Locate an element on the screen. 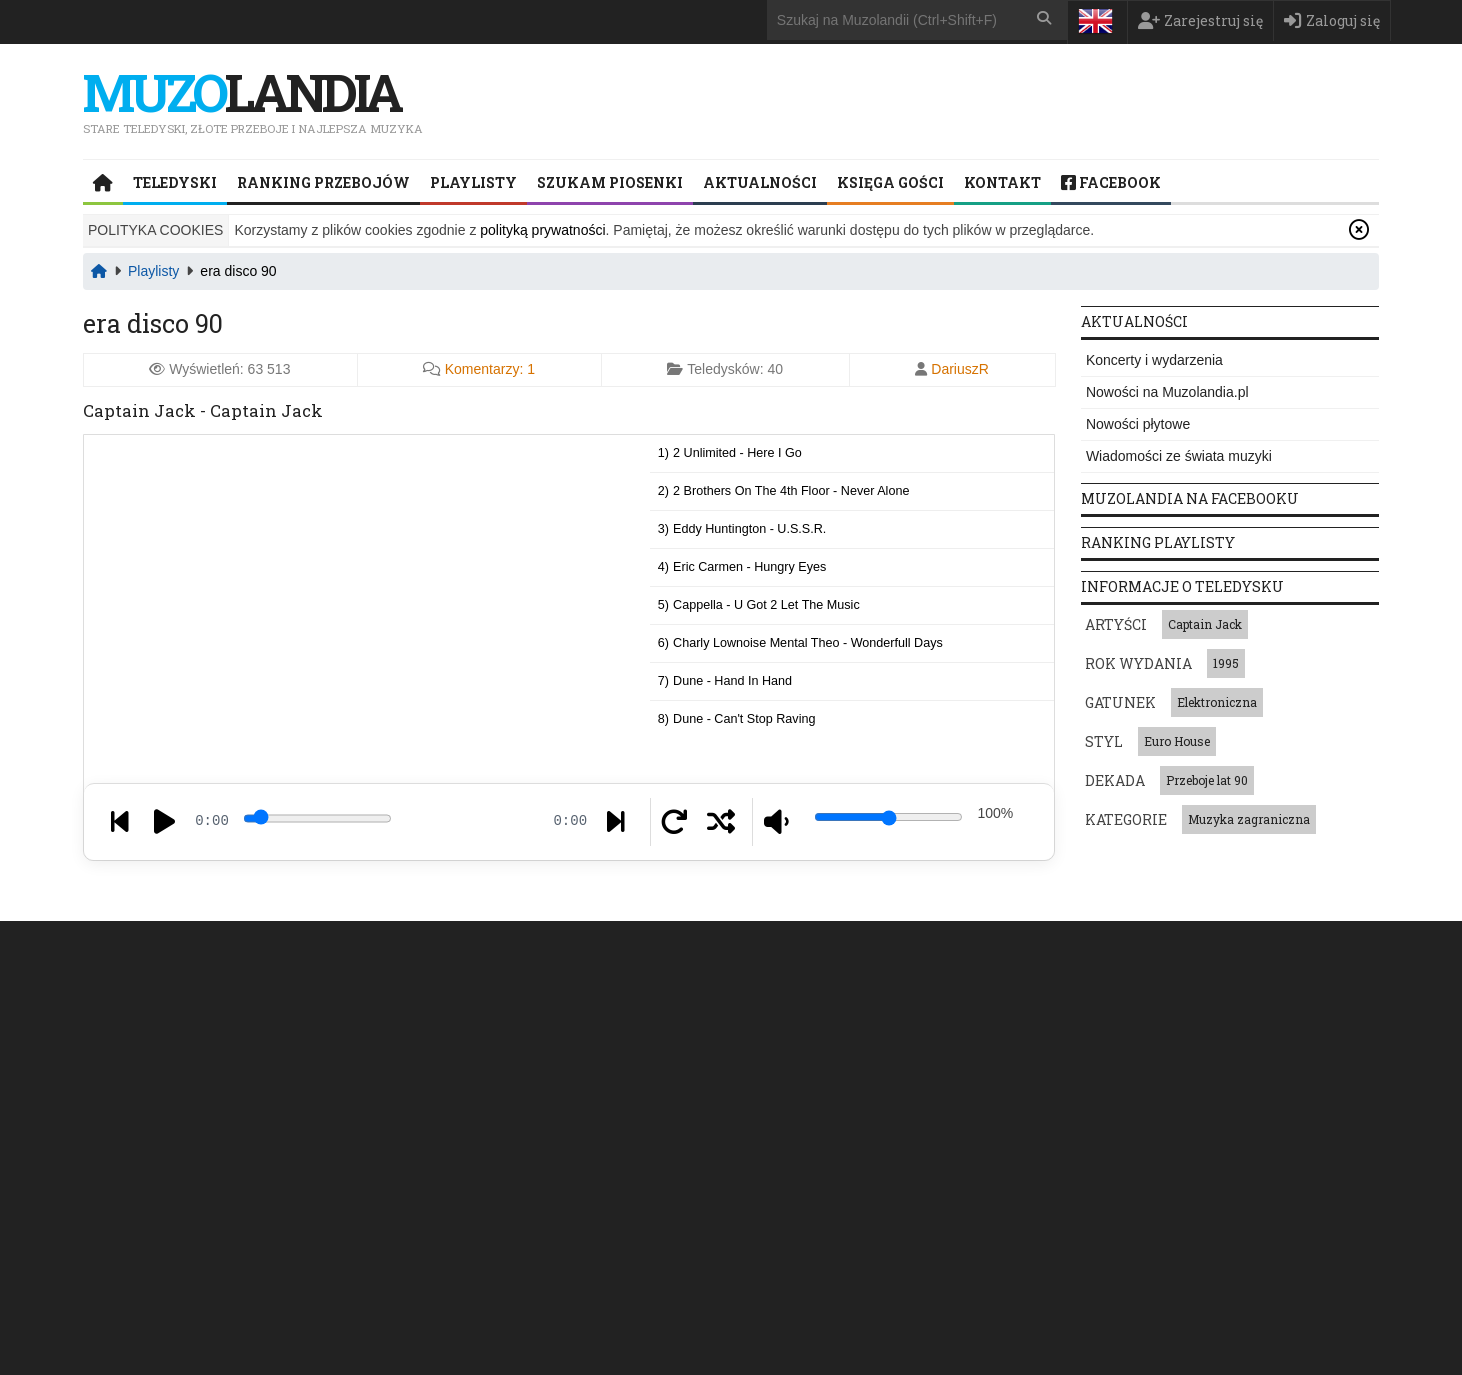 The image size is (1462, 1375). Piosenki dla dzieci is located at coordinates (802, 1098).